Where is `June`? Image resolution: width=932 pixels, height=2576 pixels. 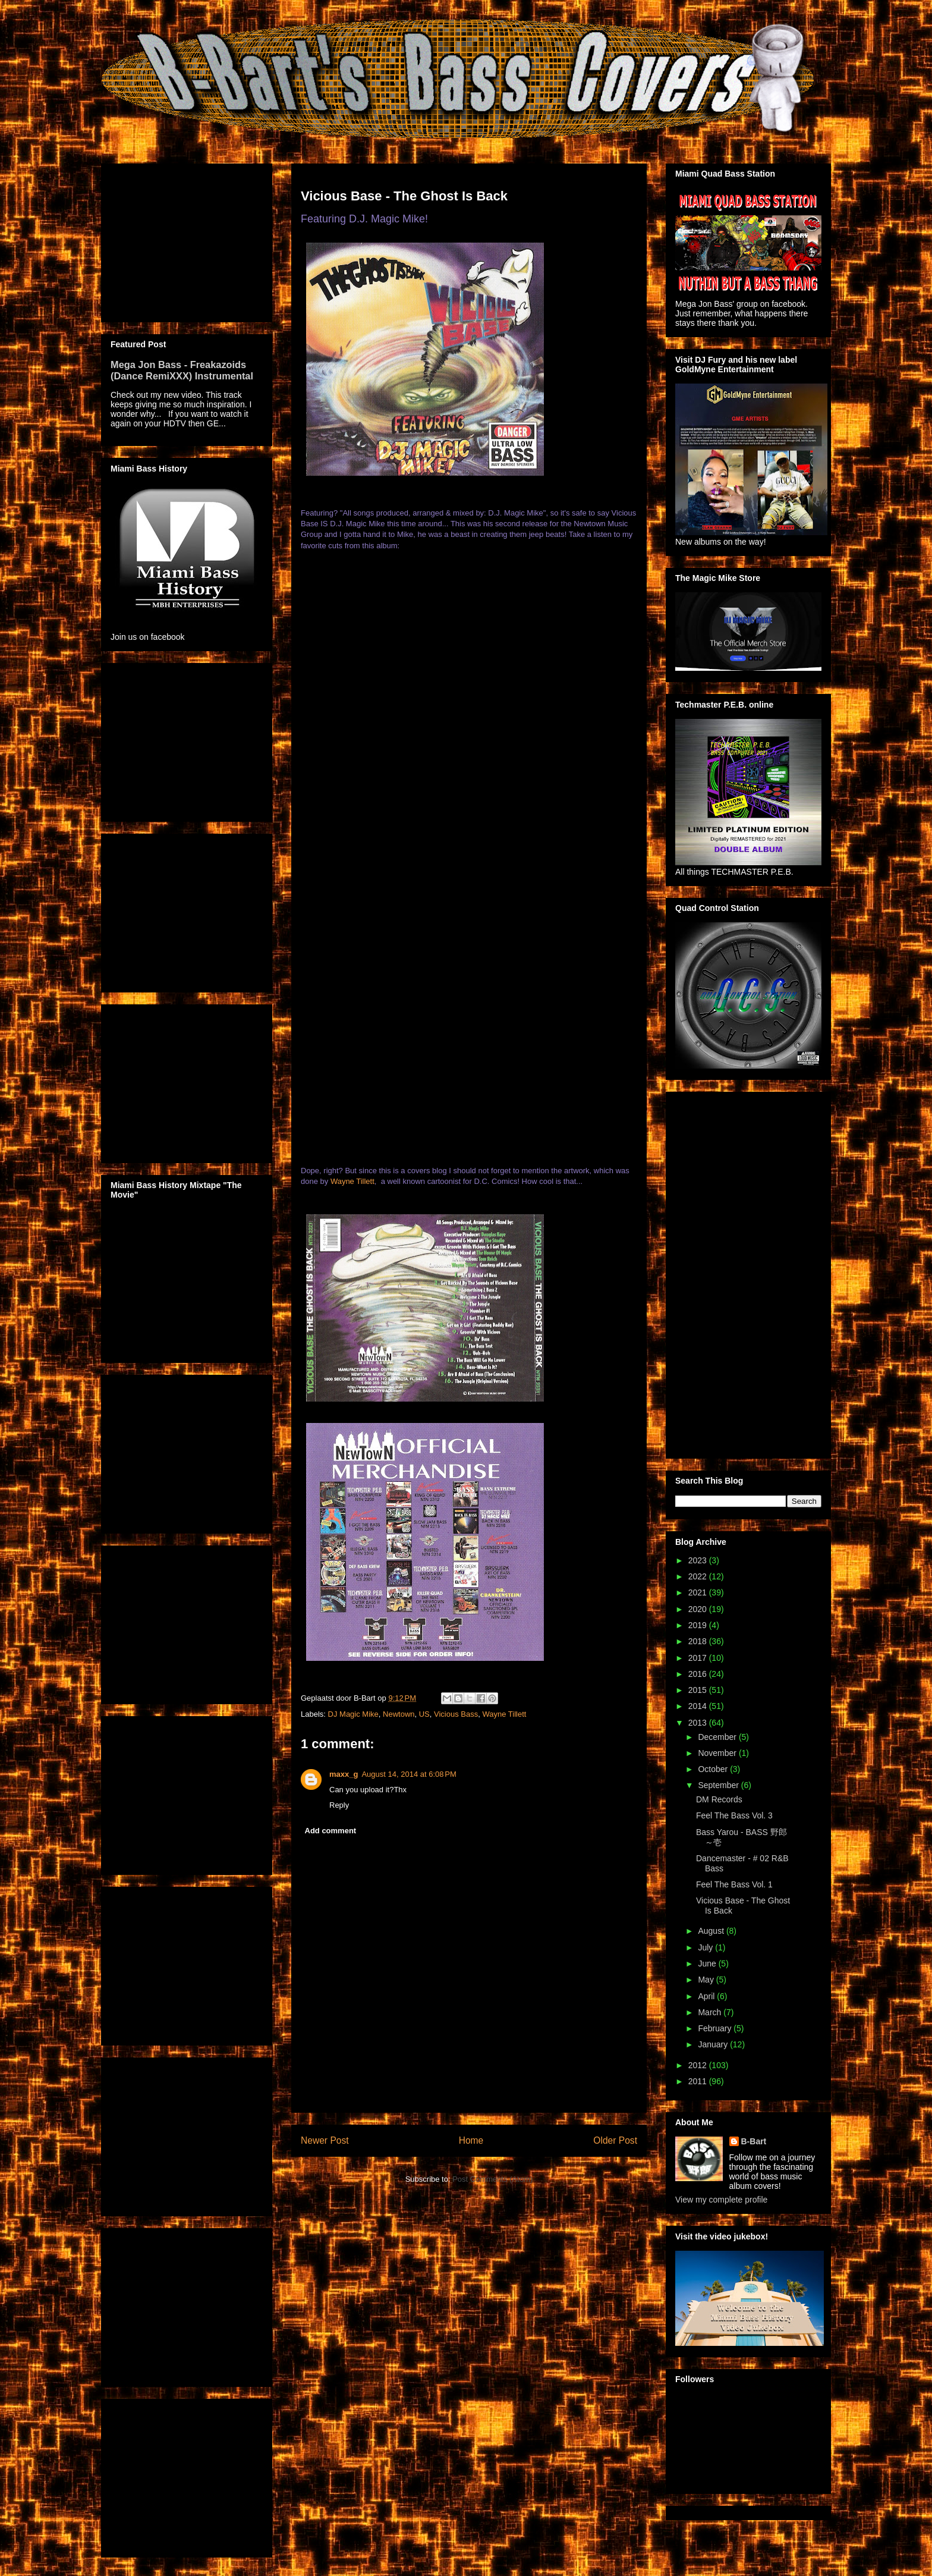
June is located at coordinates (708, 1963).